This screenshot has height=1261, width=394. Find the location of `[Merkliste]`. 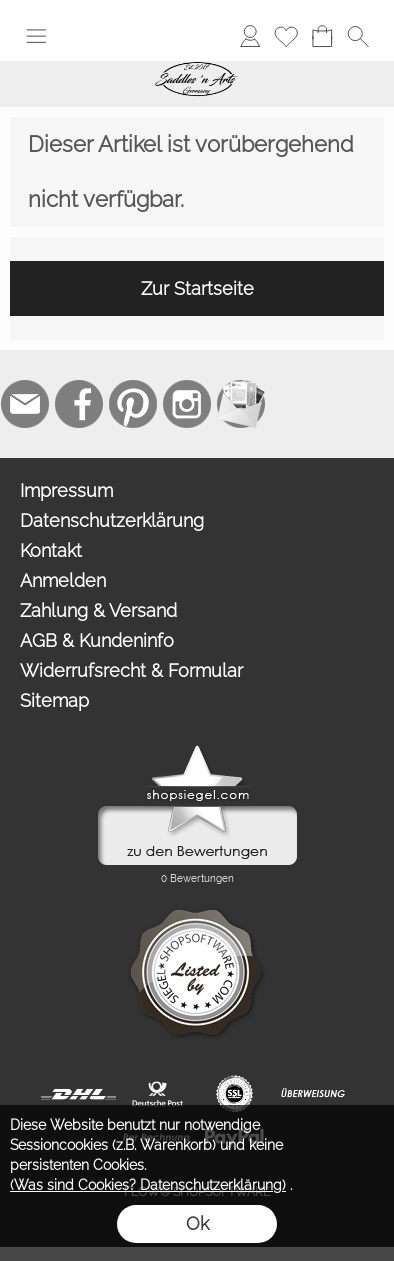

[Merkliste] is located at coordinates (286, 36).